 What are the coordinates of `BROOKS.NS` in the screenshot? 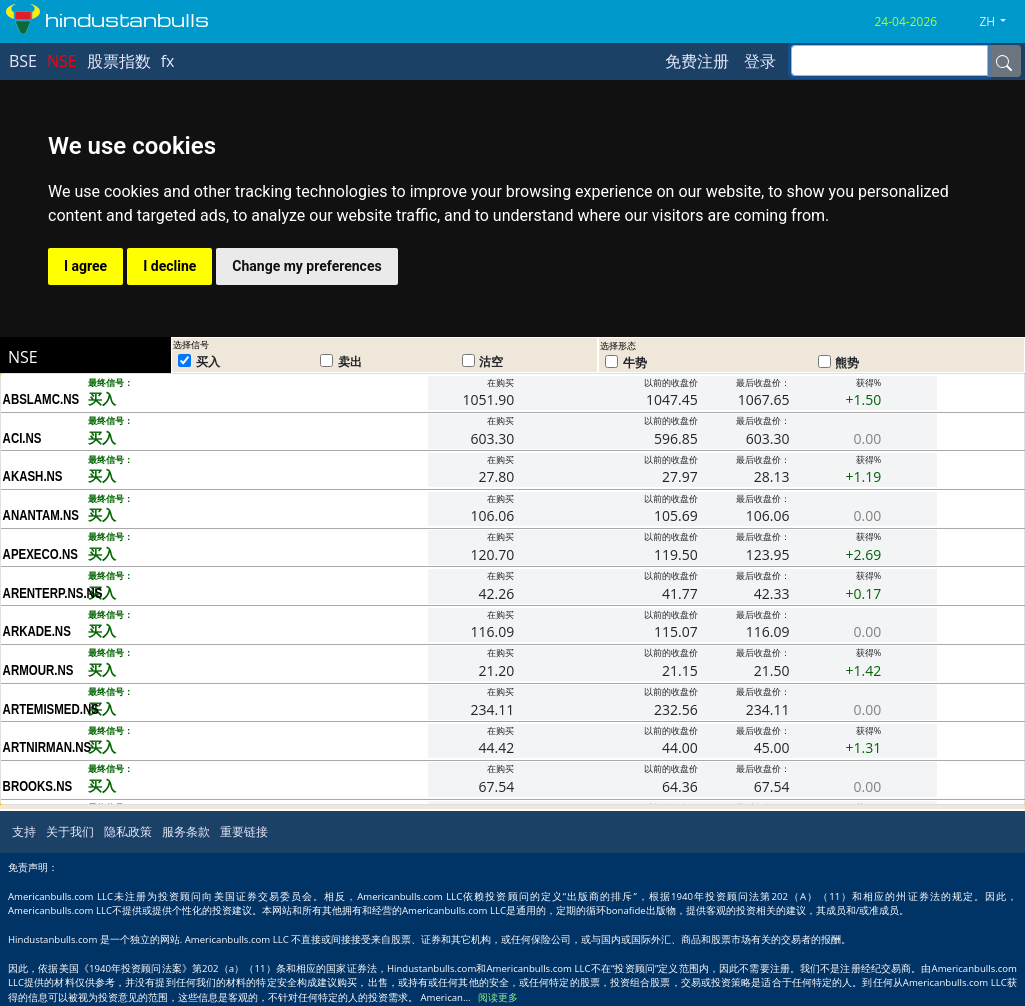 It's located at (38, 786).